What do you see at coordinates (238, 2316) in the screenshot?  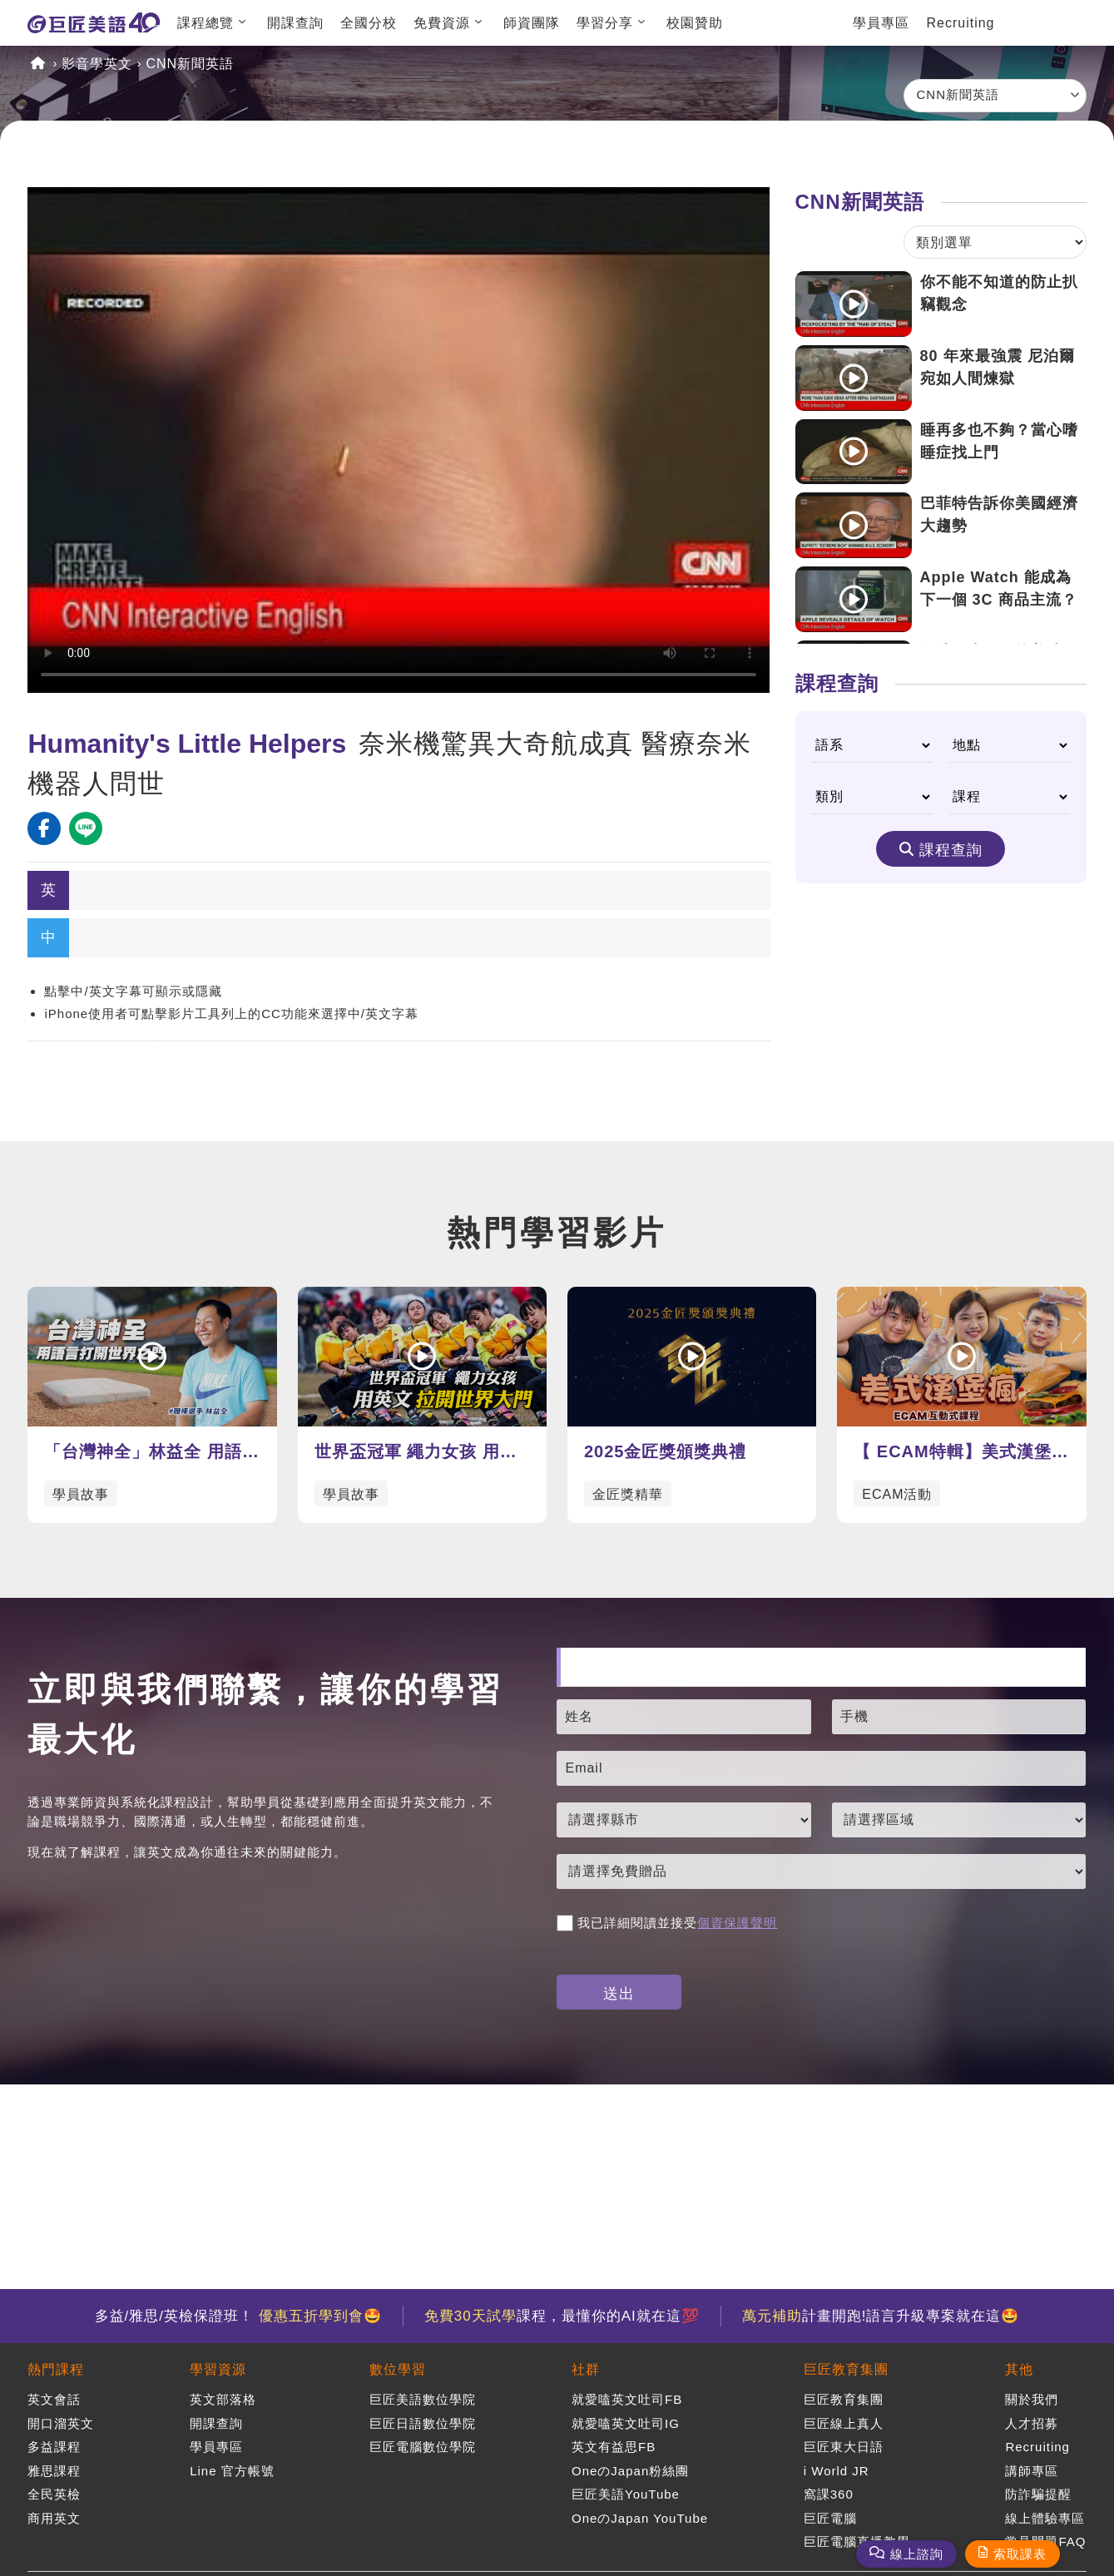 I see `多益/雅思/英檢保證班！ 🤩` at bounding box center [238, 2316].